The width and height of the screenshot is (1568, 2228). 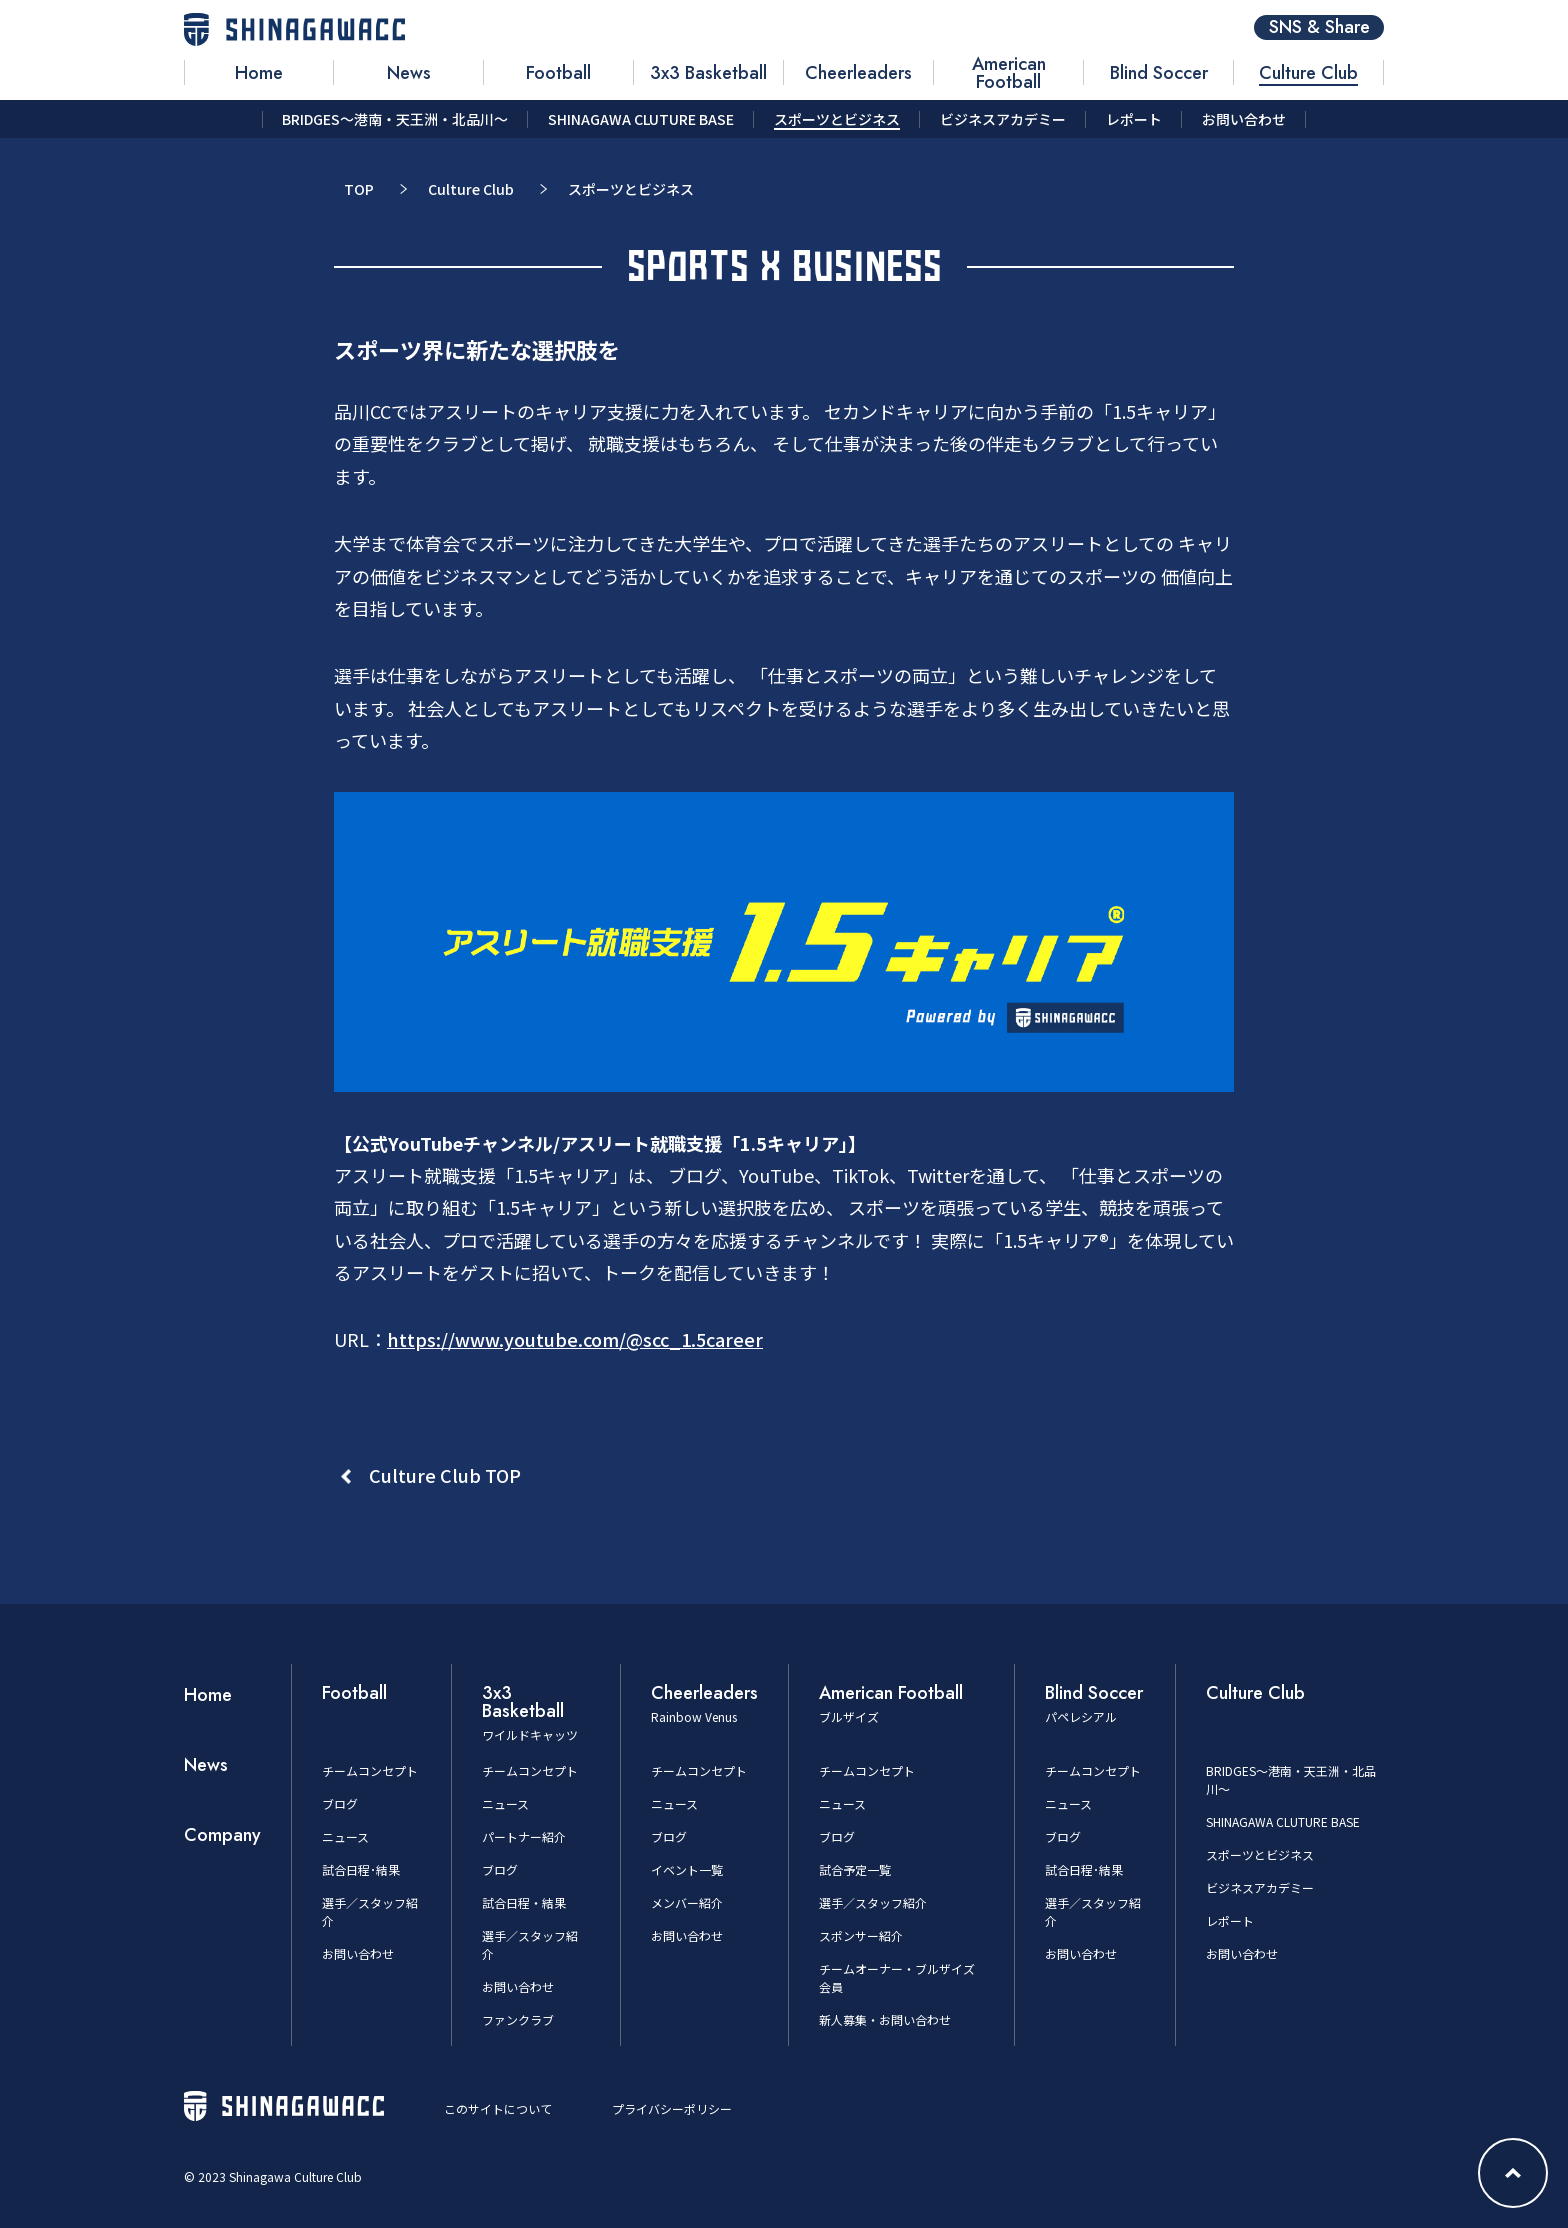 What do you see at coordinates (1319, 27) in the screenshot?
I see `SNS & Share` at bounding box center [1319, 27].